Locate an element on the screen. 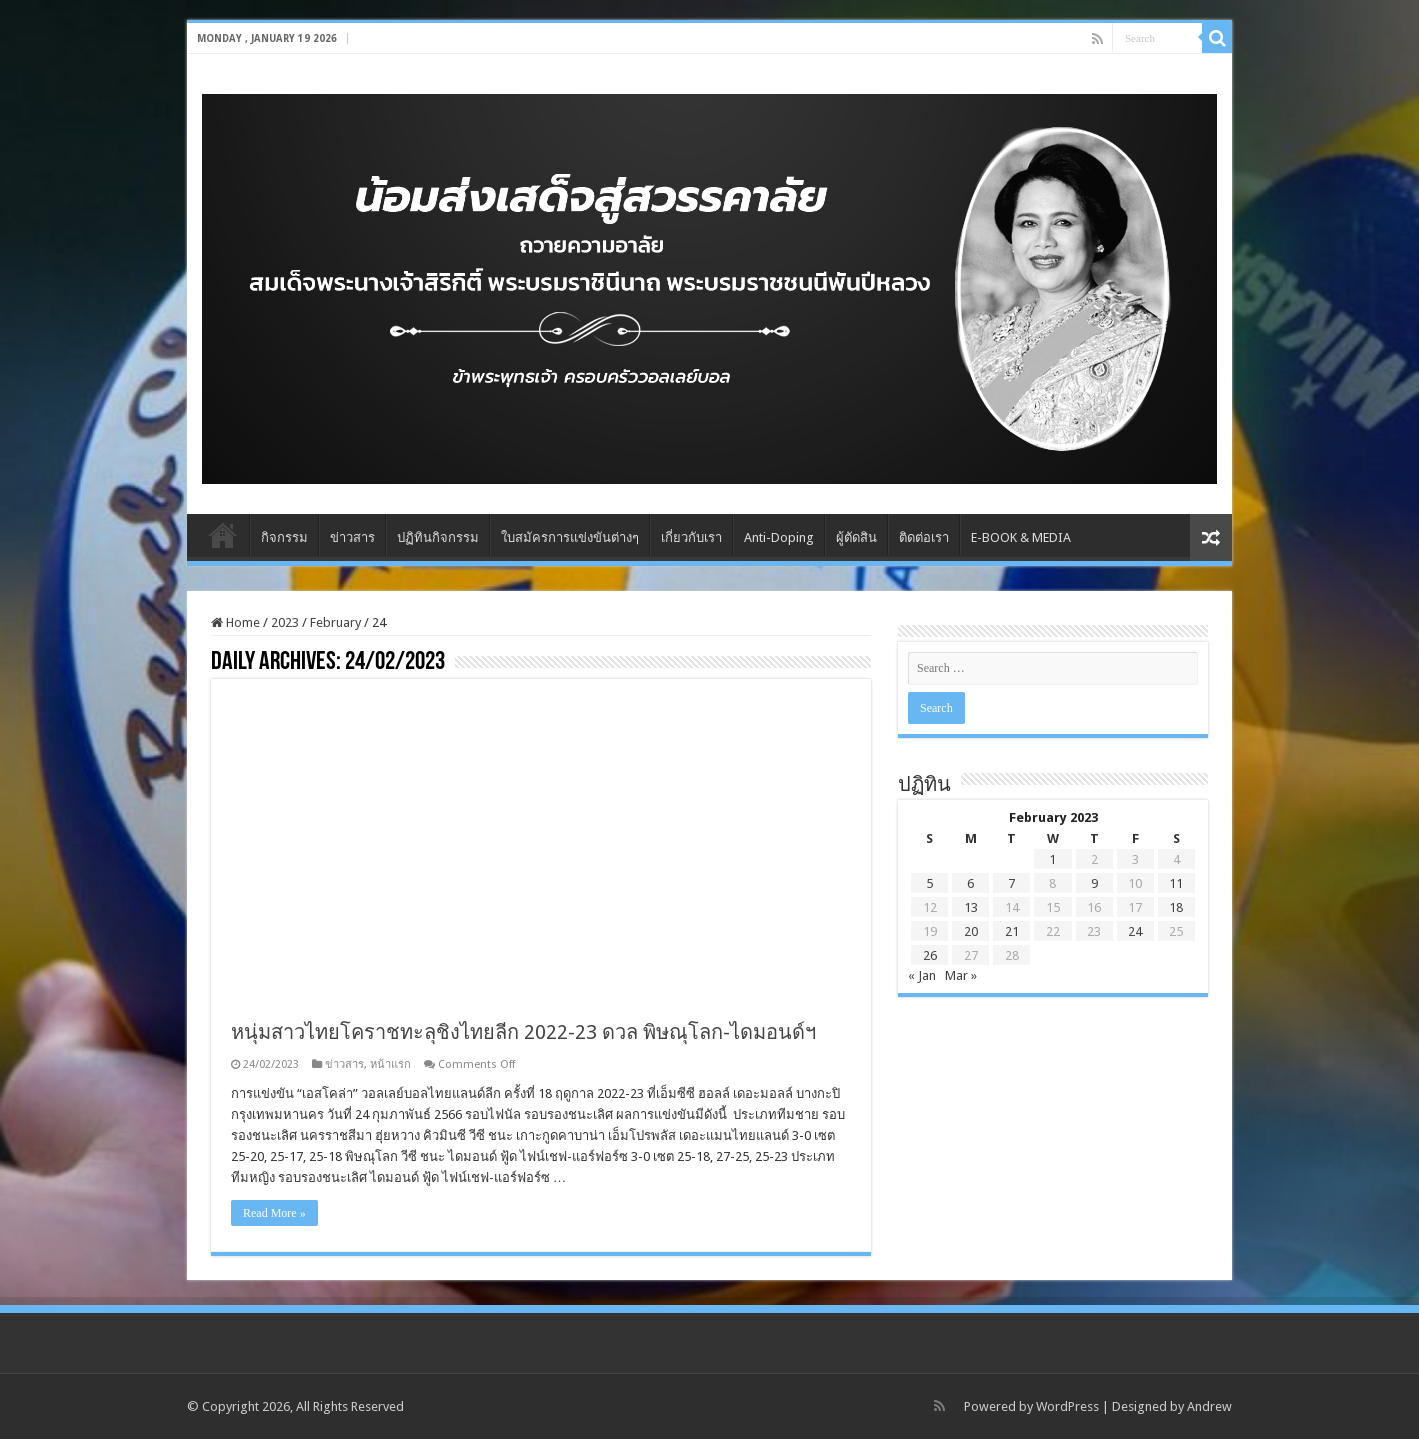  24 [Posts published on February 24, 2023] is located at coordinates (1135, 931).